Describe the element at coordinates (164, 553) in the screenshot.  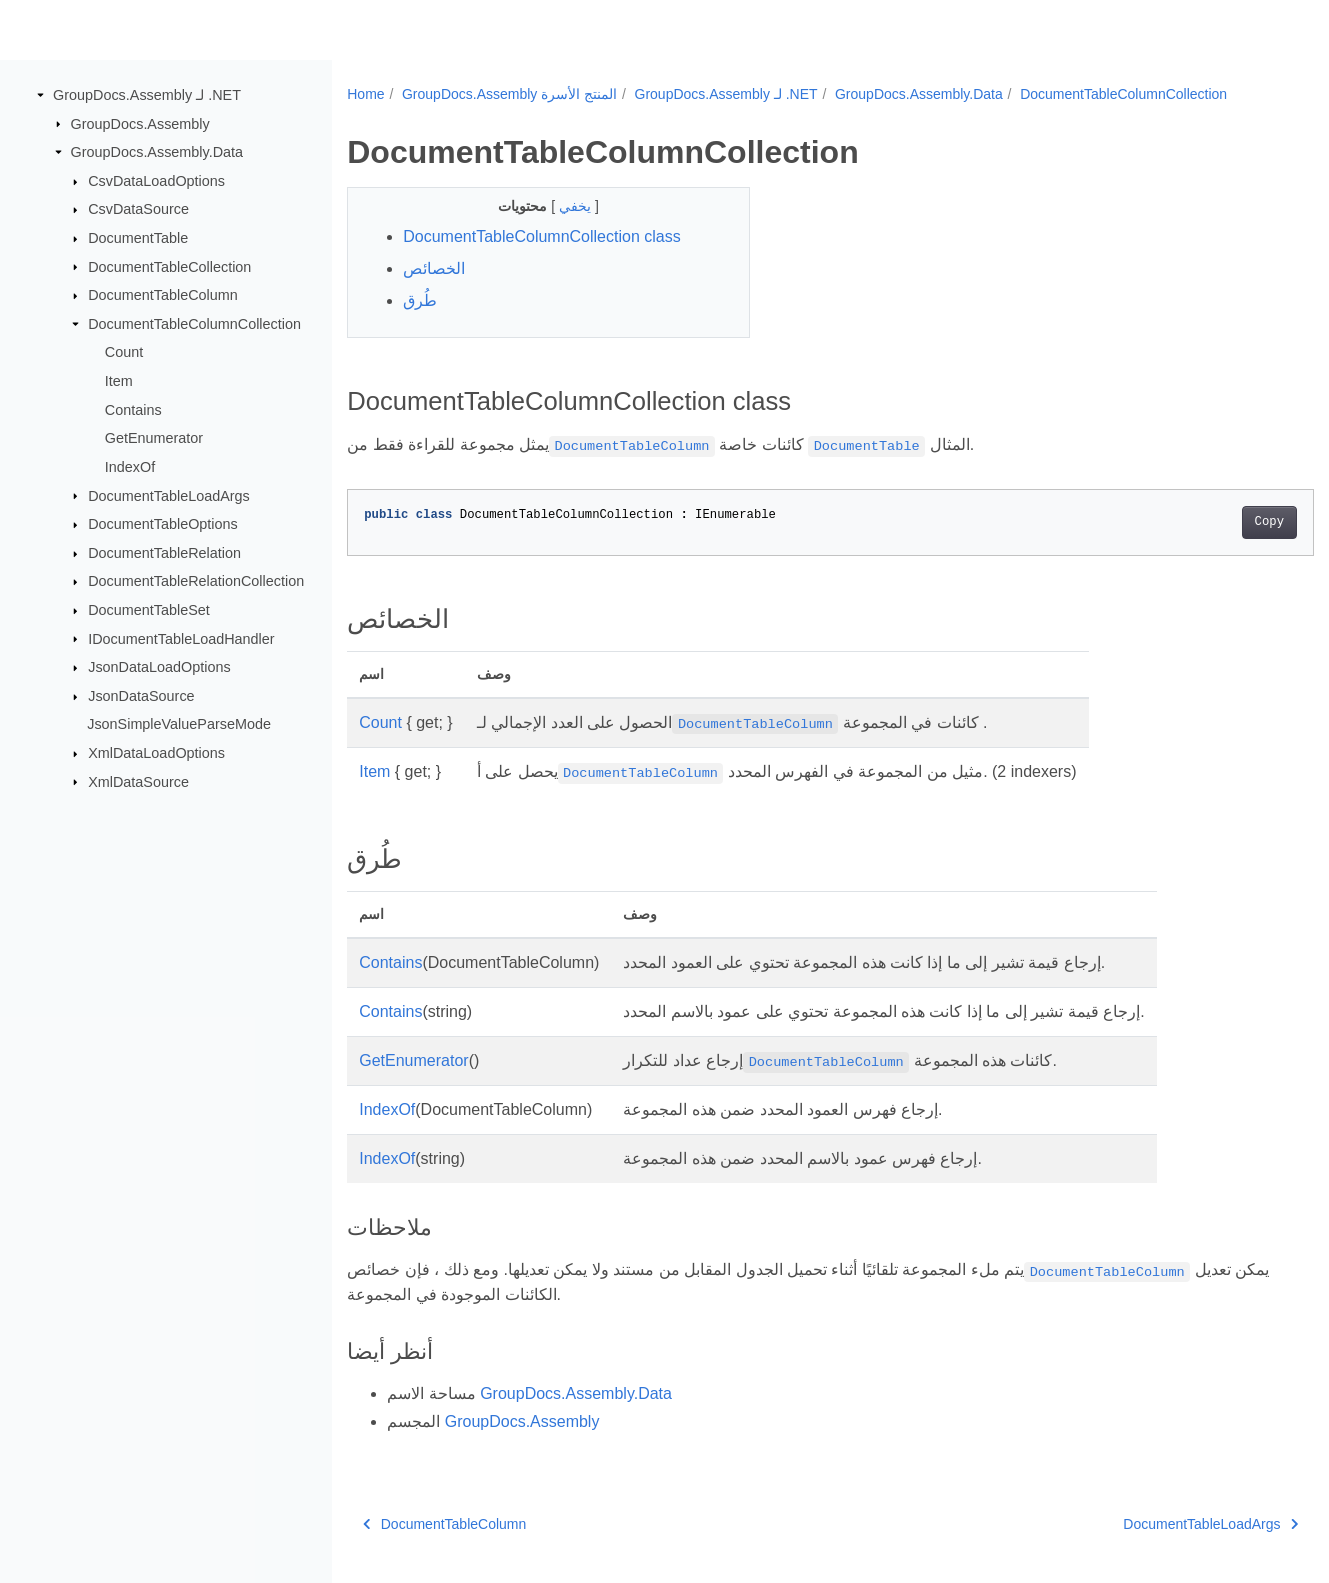
I see `DocumentTableRelation` at that location.